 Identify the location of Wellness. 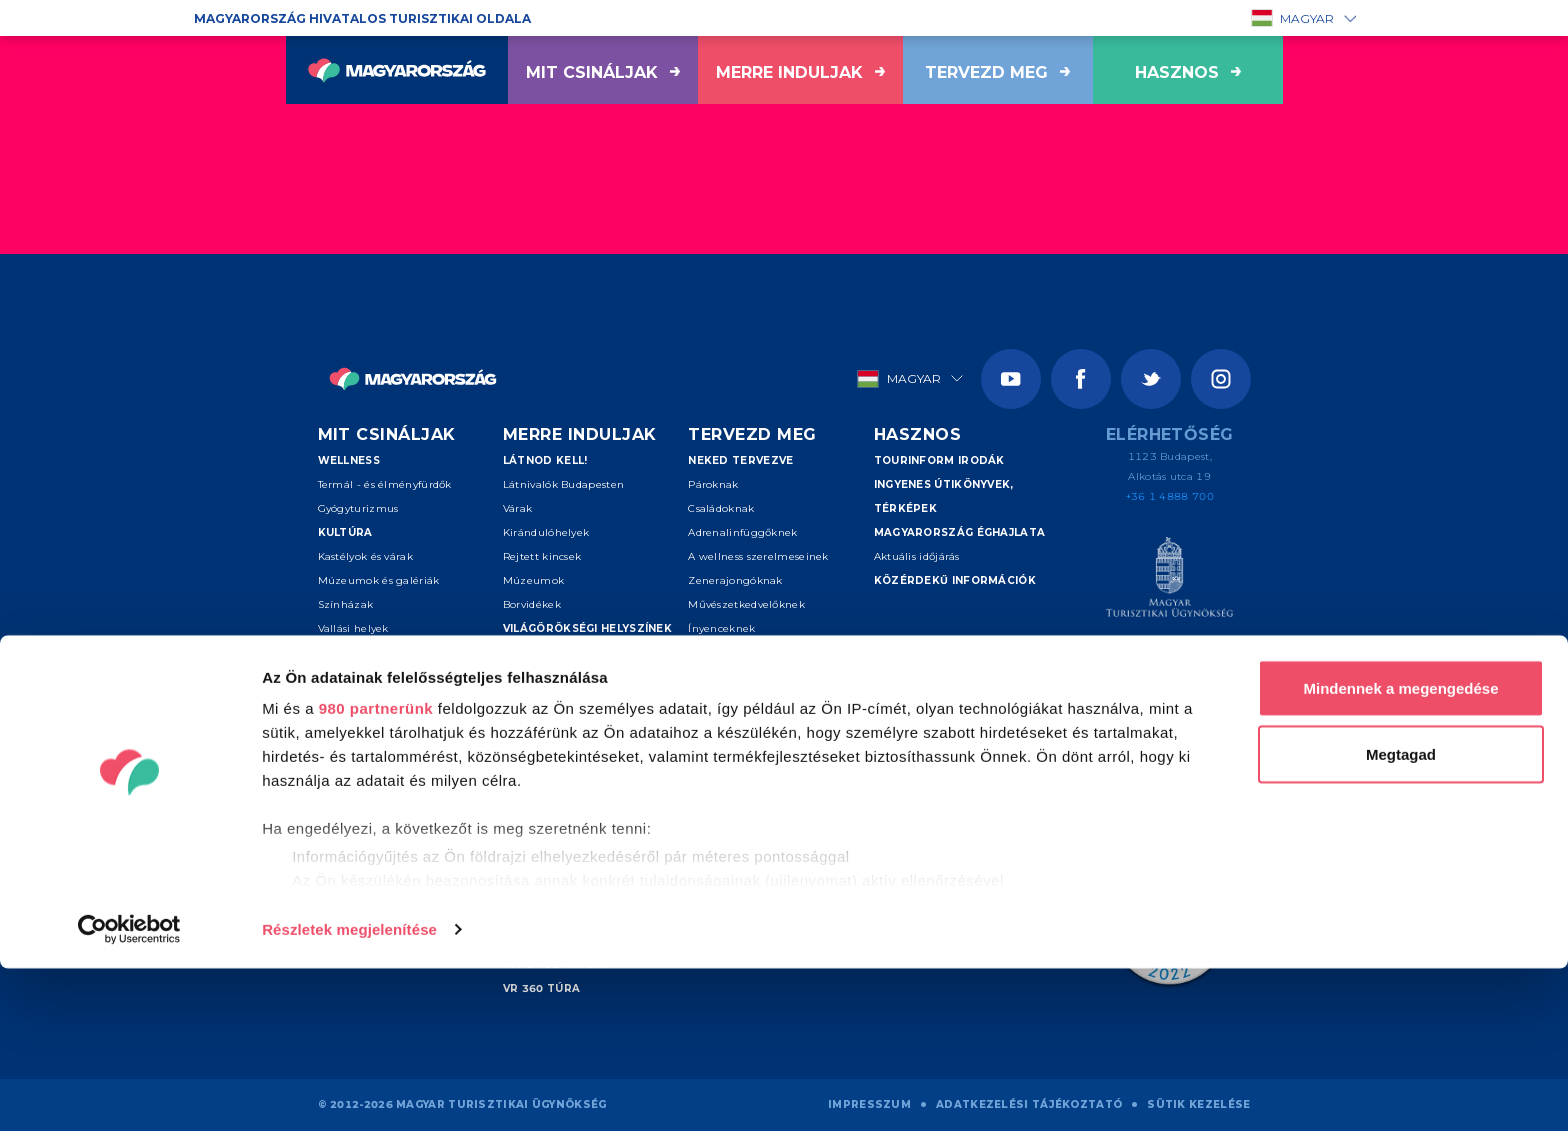
(349, 460).